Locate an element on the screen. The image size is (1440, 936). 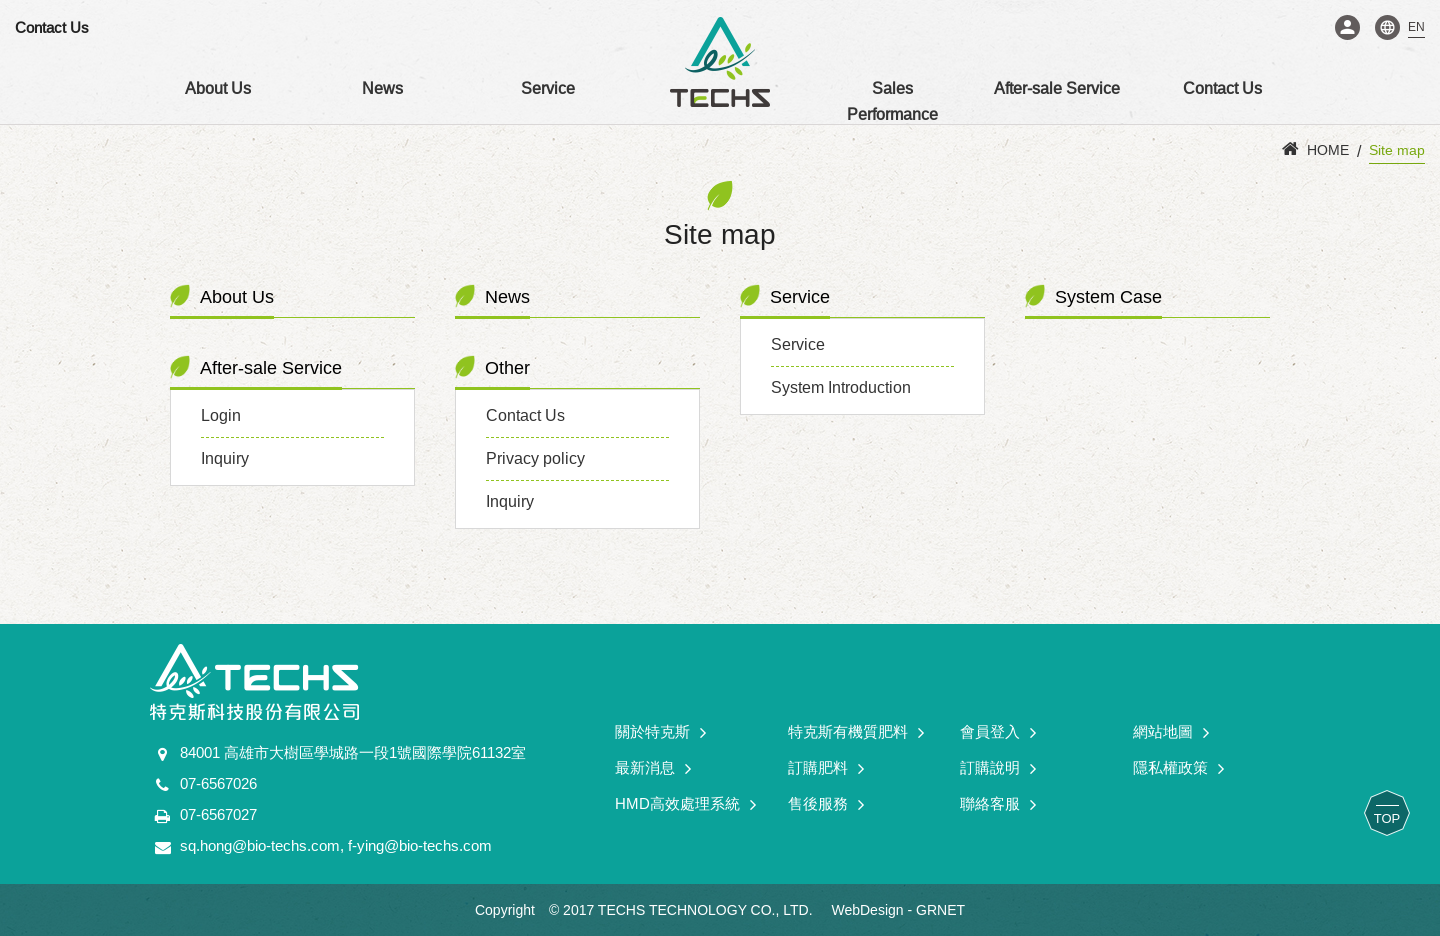
訂購肥料 is located at coordinates (826, 768).